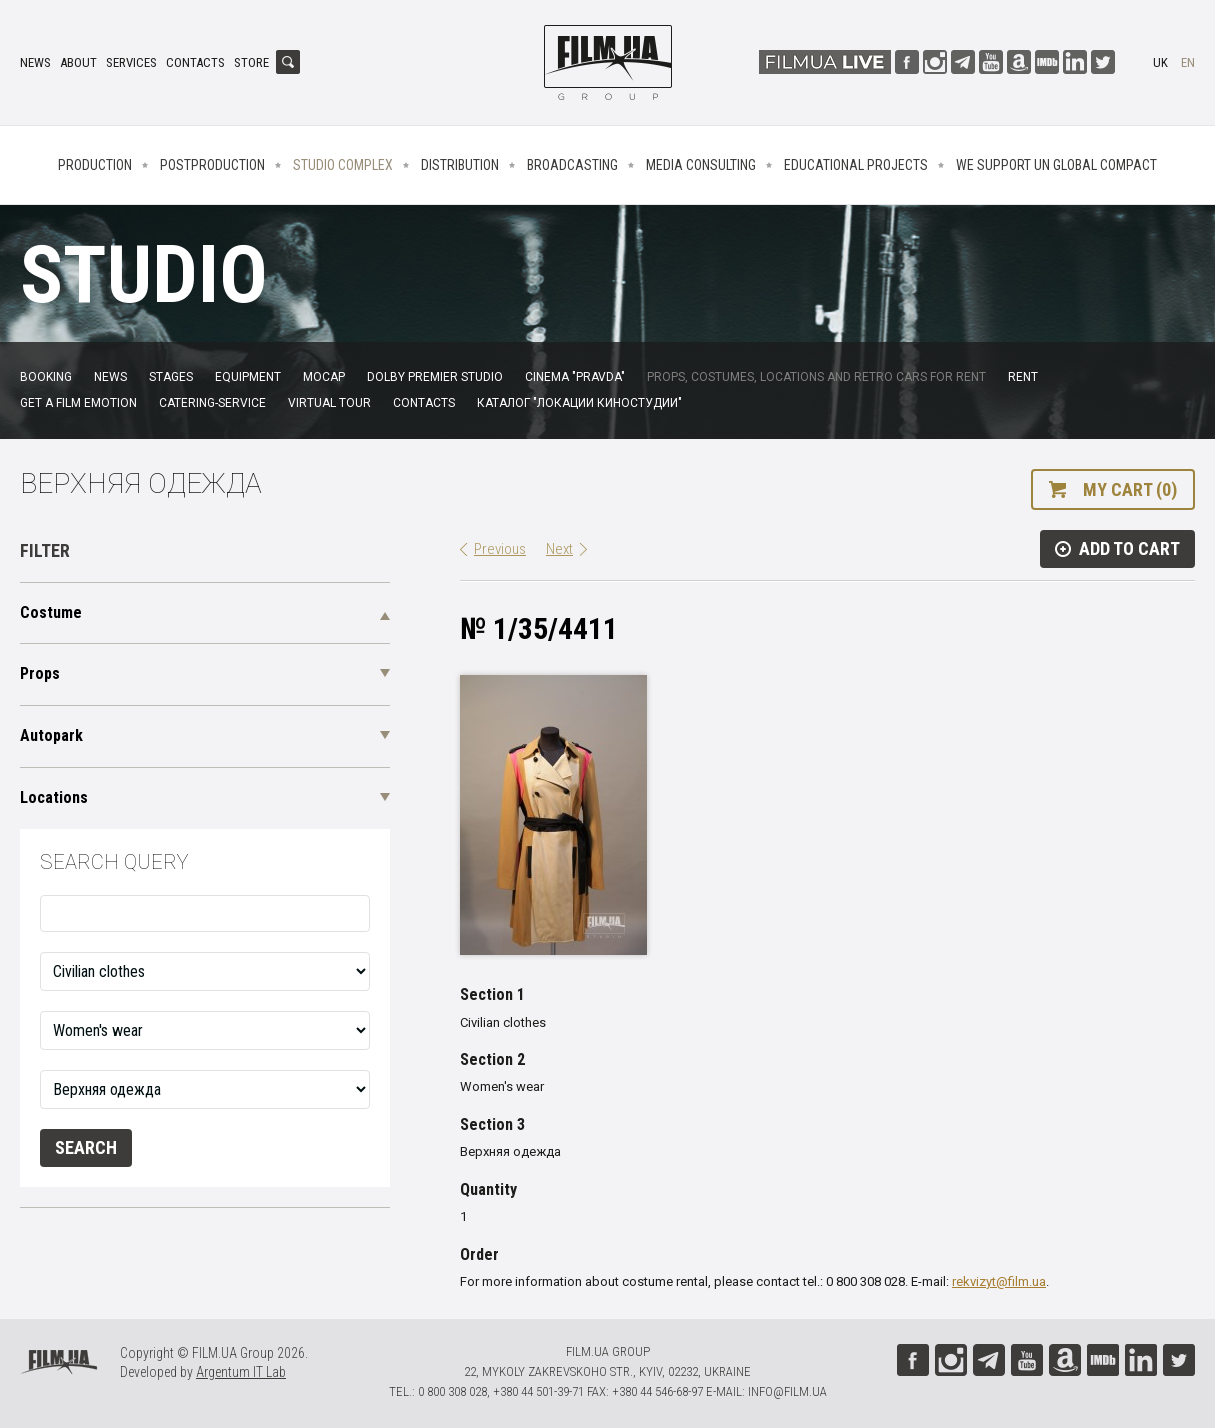 The height and width of the screenshot is (1428, 1215). I want to click on Store, so click(251, 62).